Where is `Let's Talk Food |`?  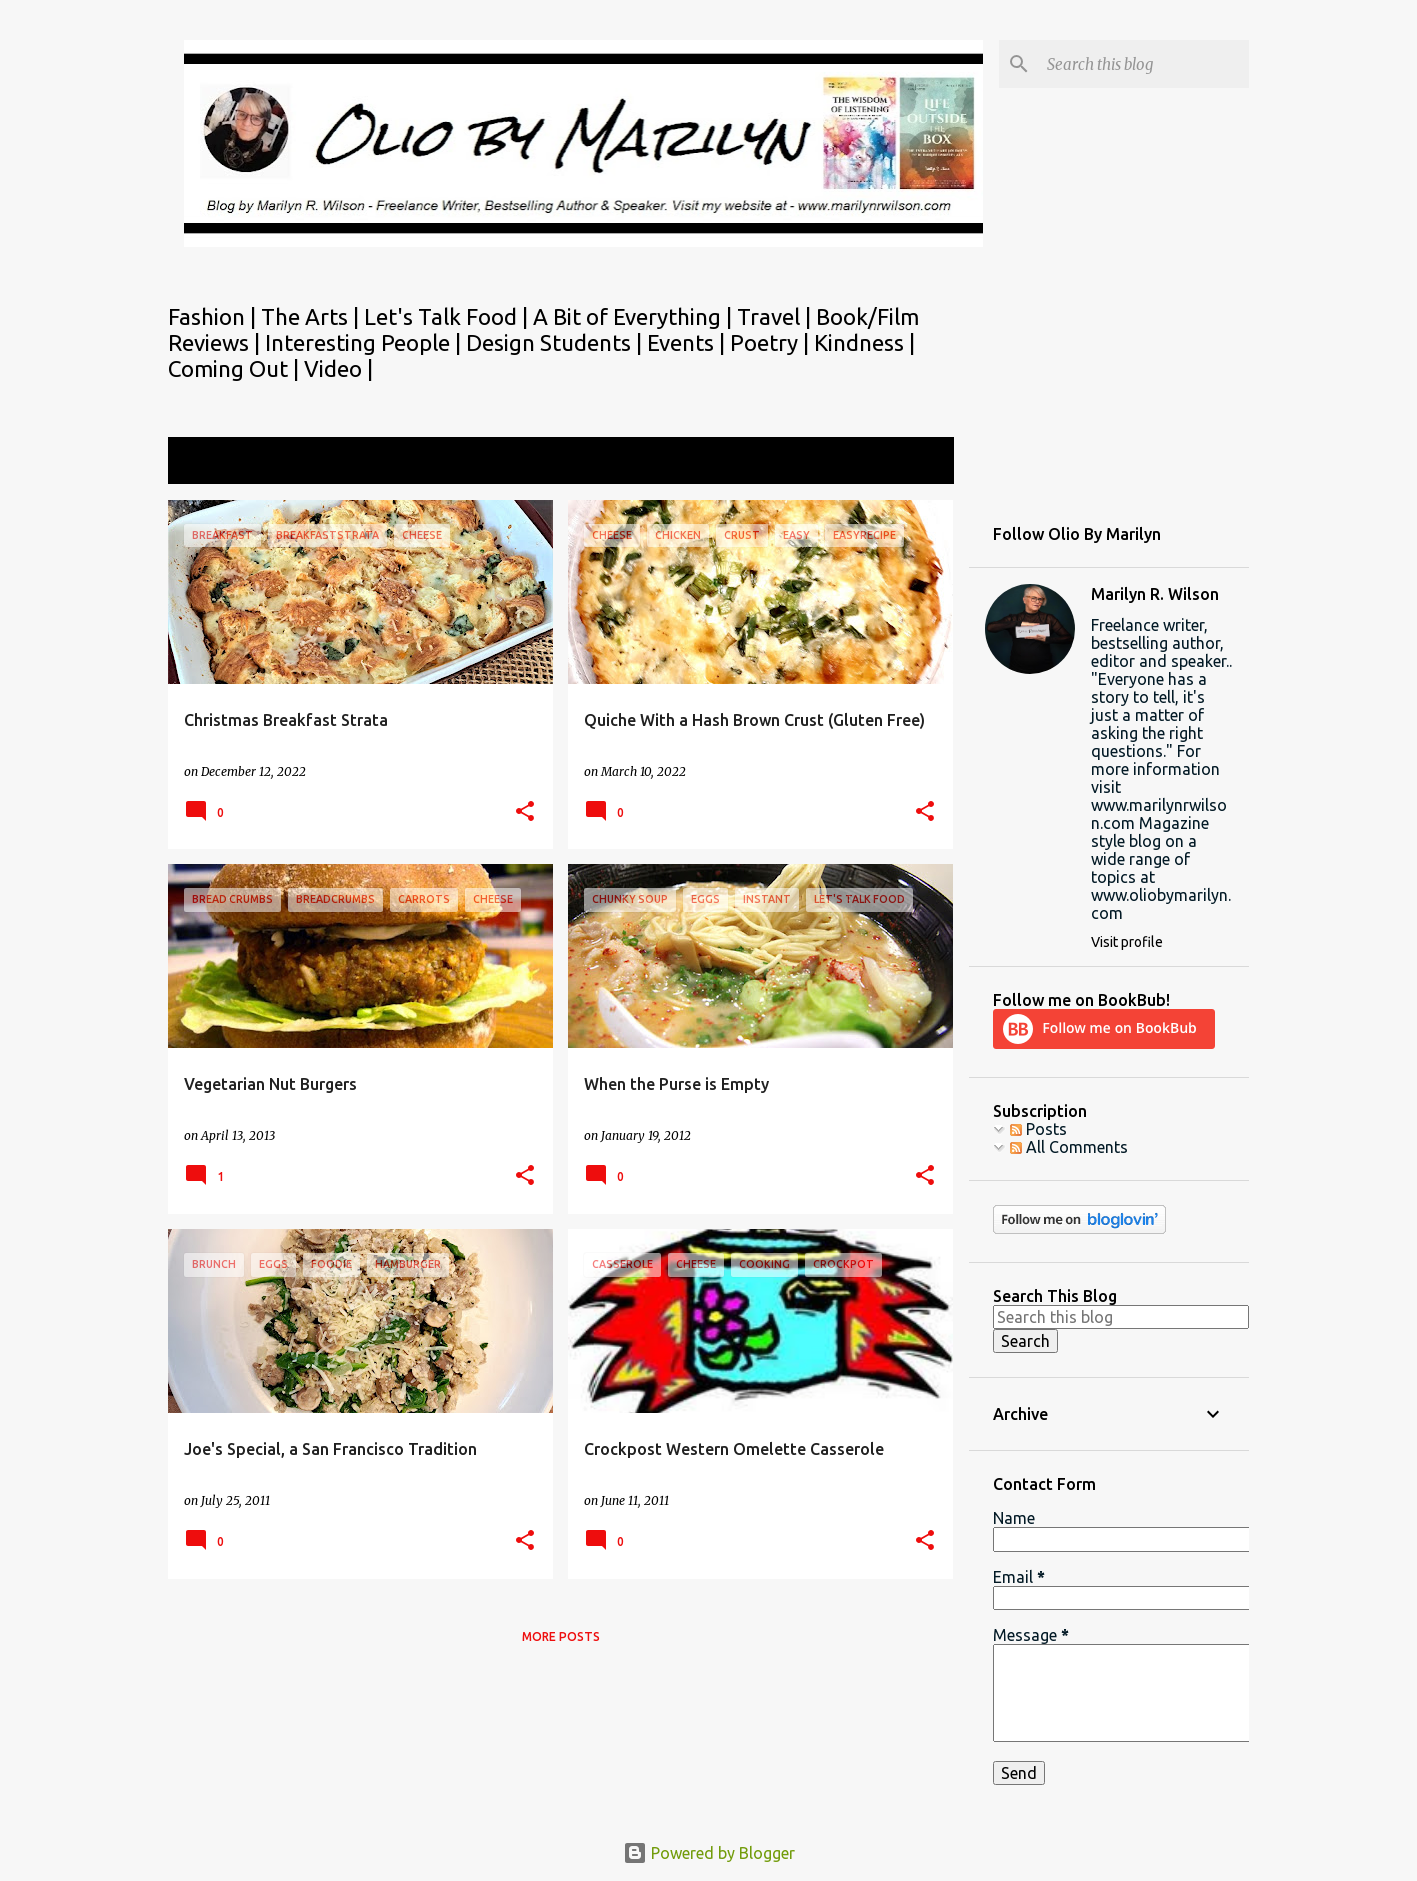
Let's Talk Food | is located at coordinates (448, 316).